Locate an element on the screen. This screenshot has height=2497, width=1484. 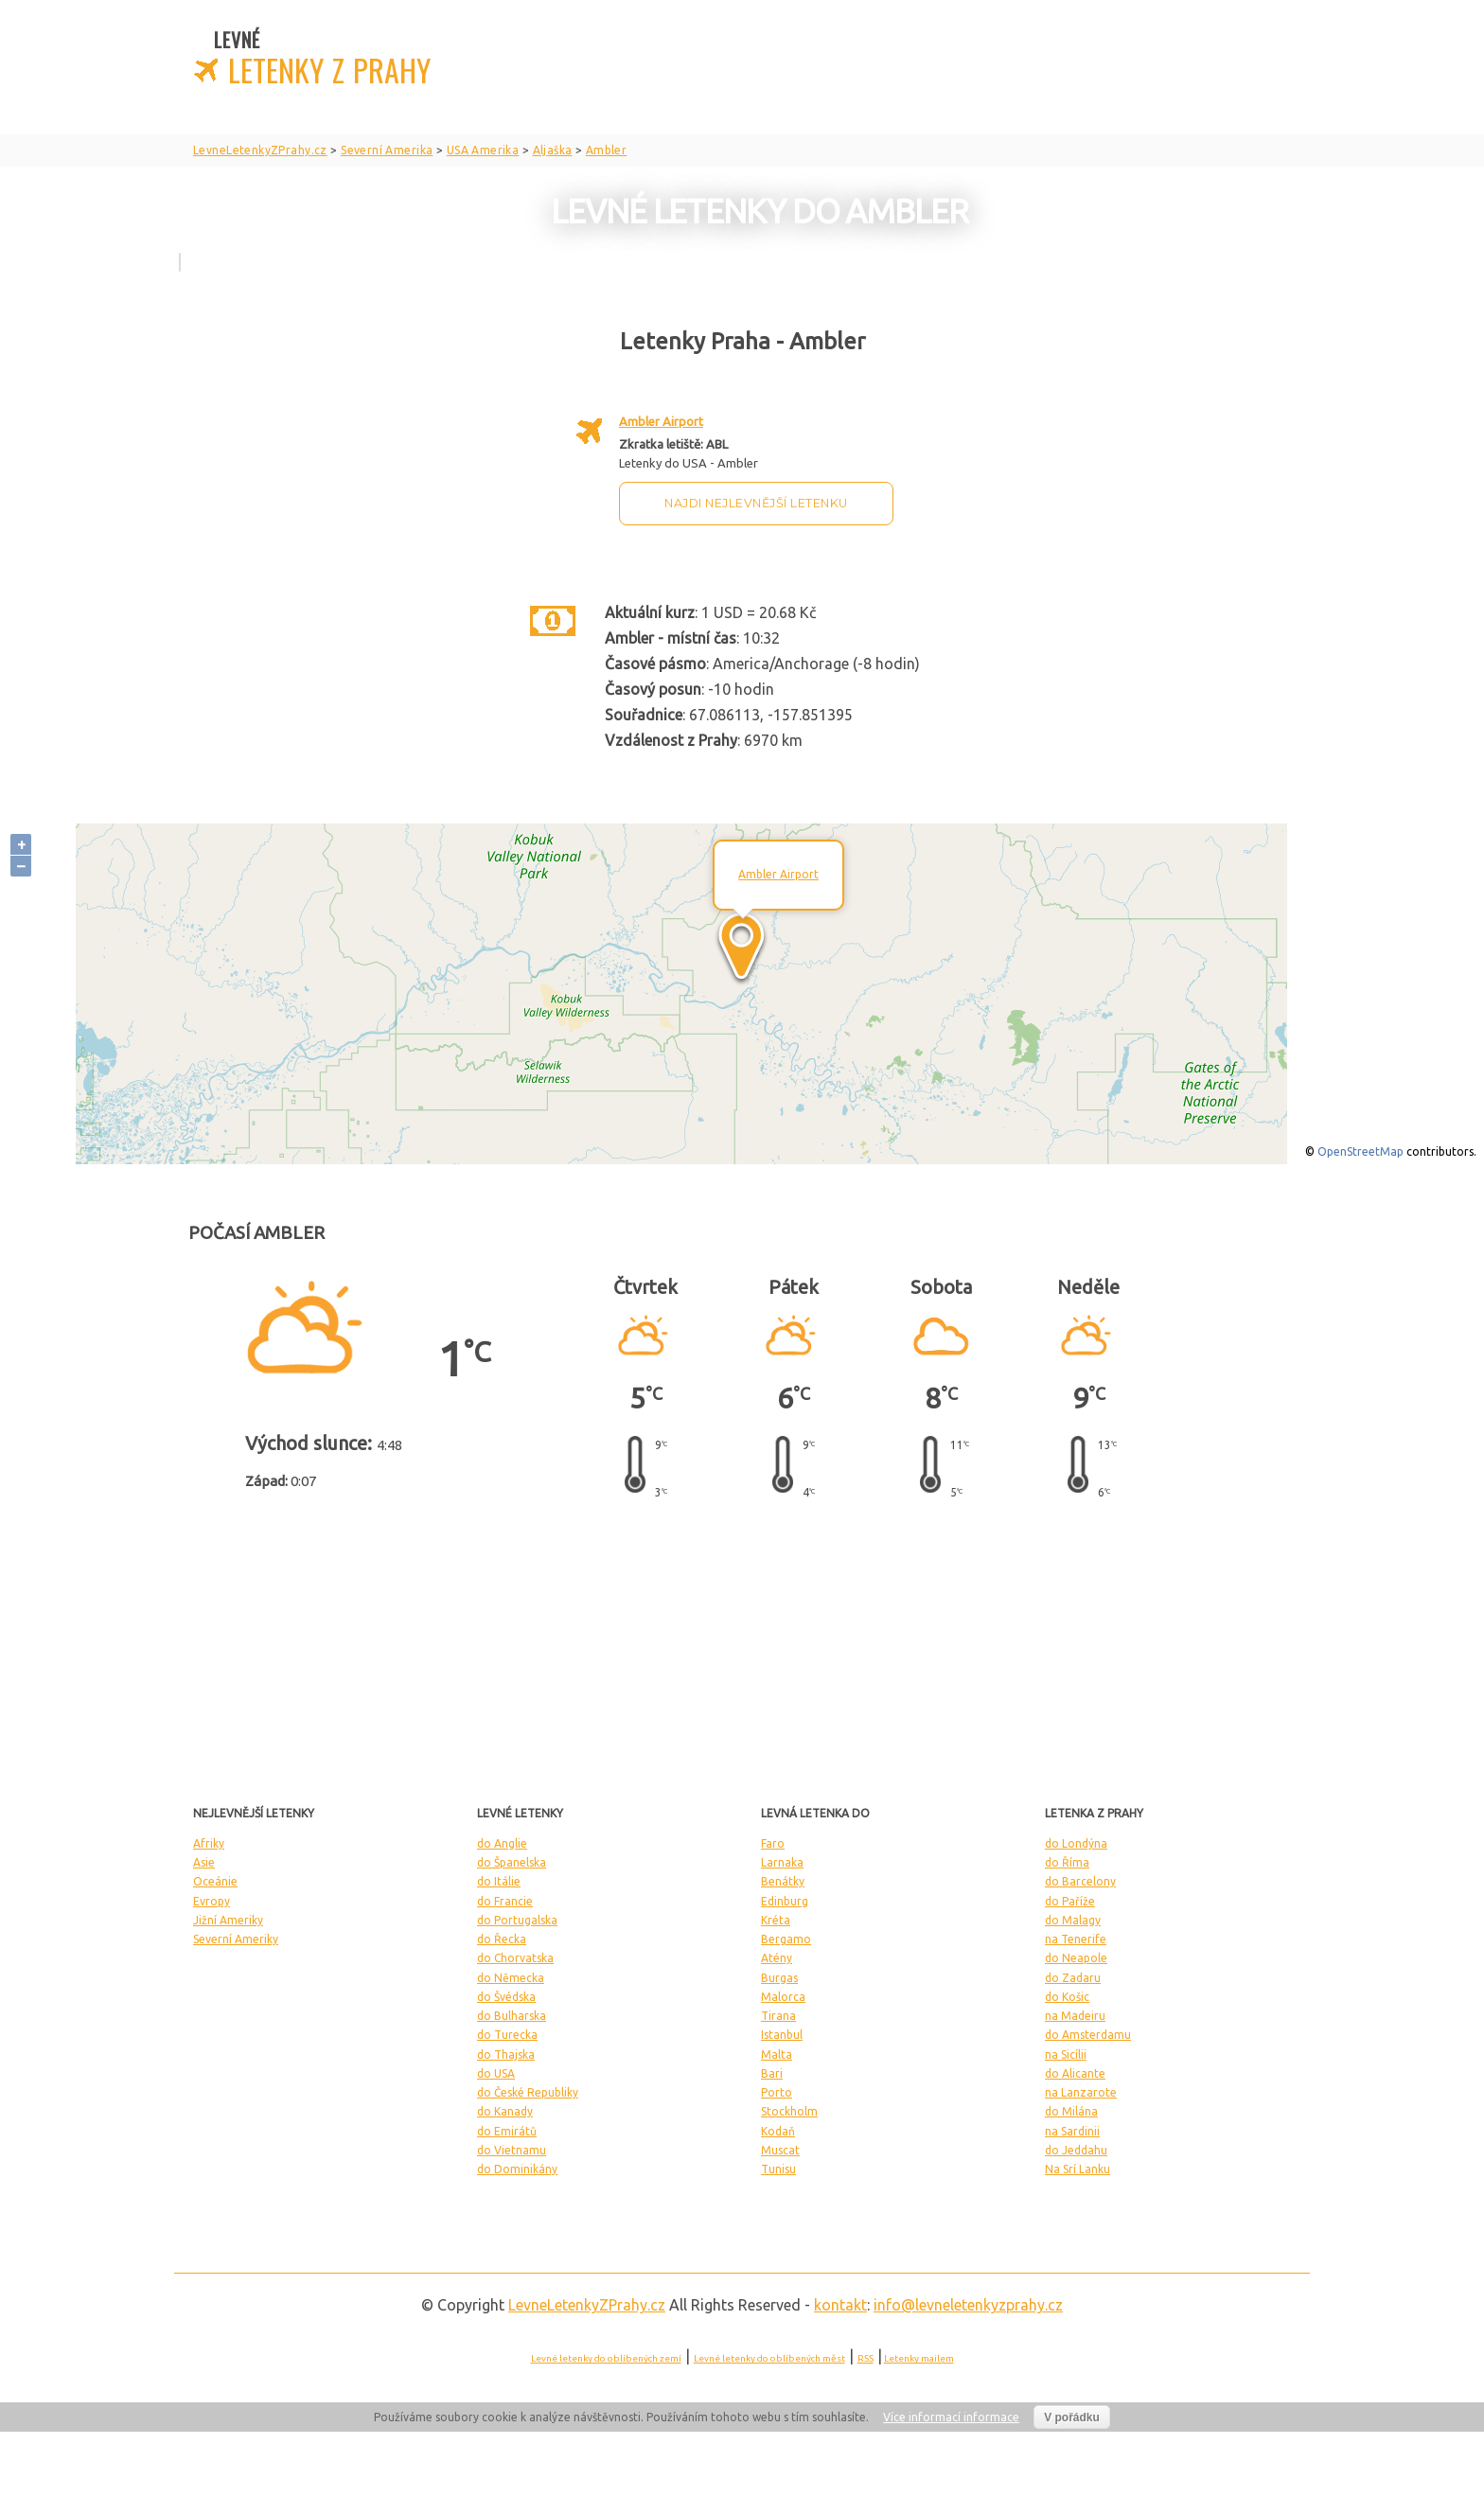
Benátky is located at coordinates (782, 1881).